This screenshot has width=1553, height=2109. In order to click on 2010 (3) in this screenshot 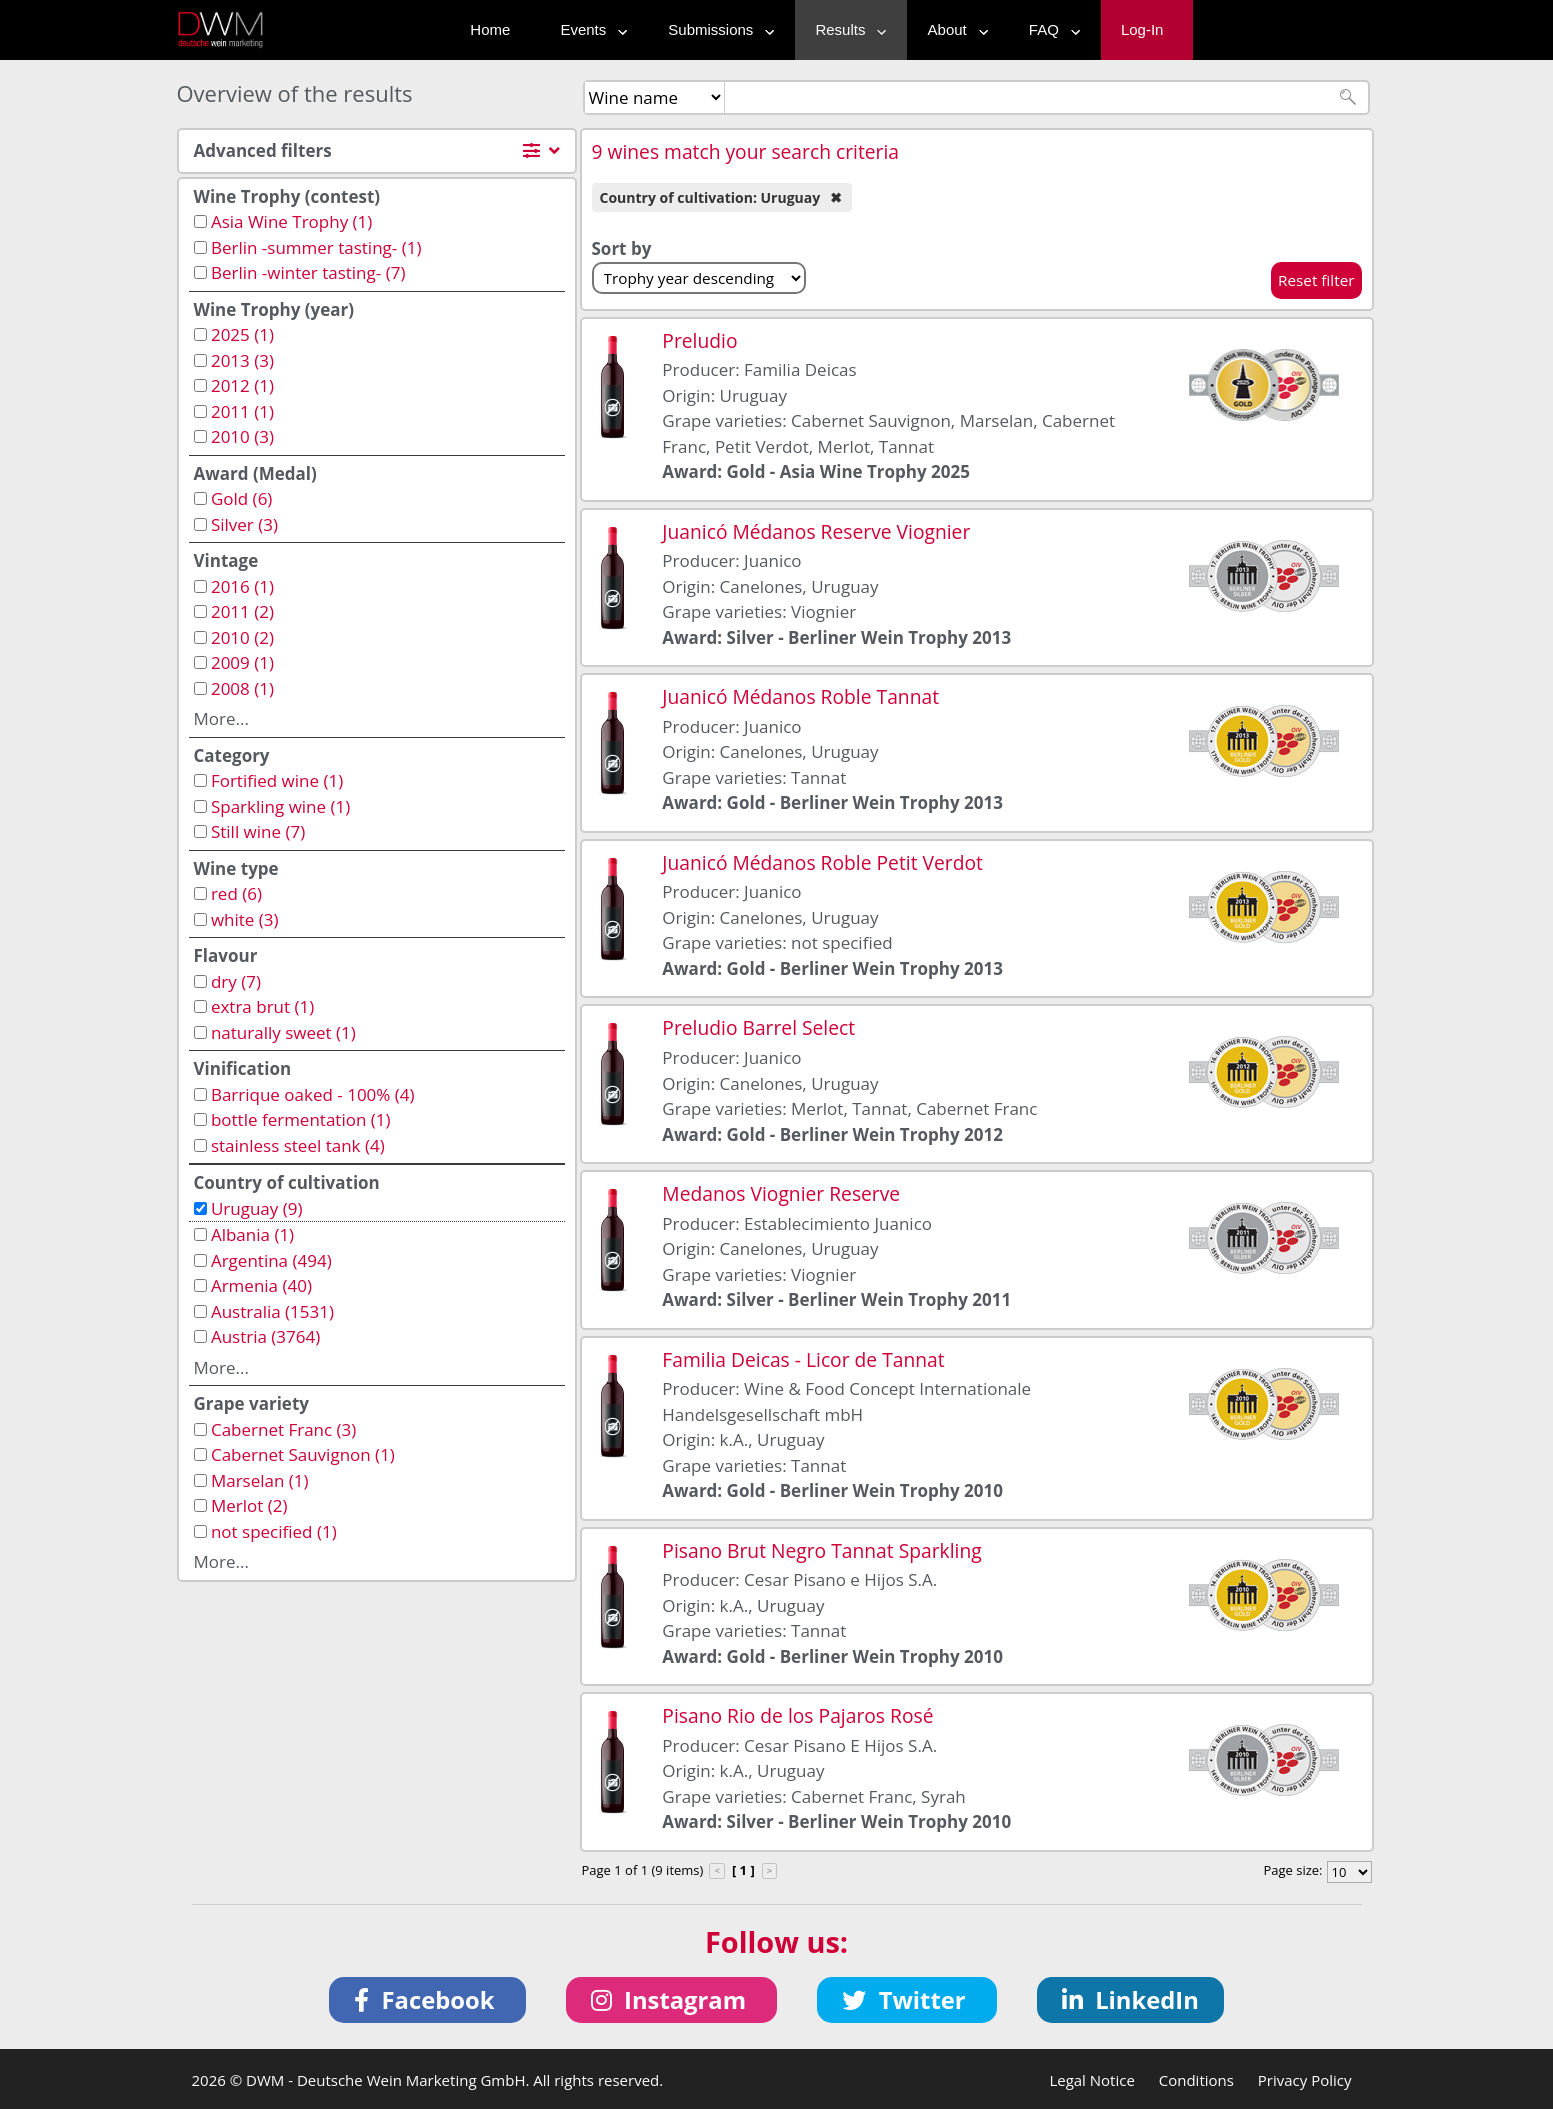, I will do `click(242, 436)`.